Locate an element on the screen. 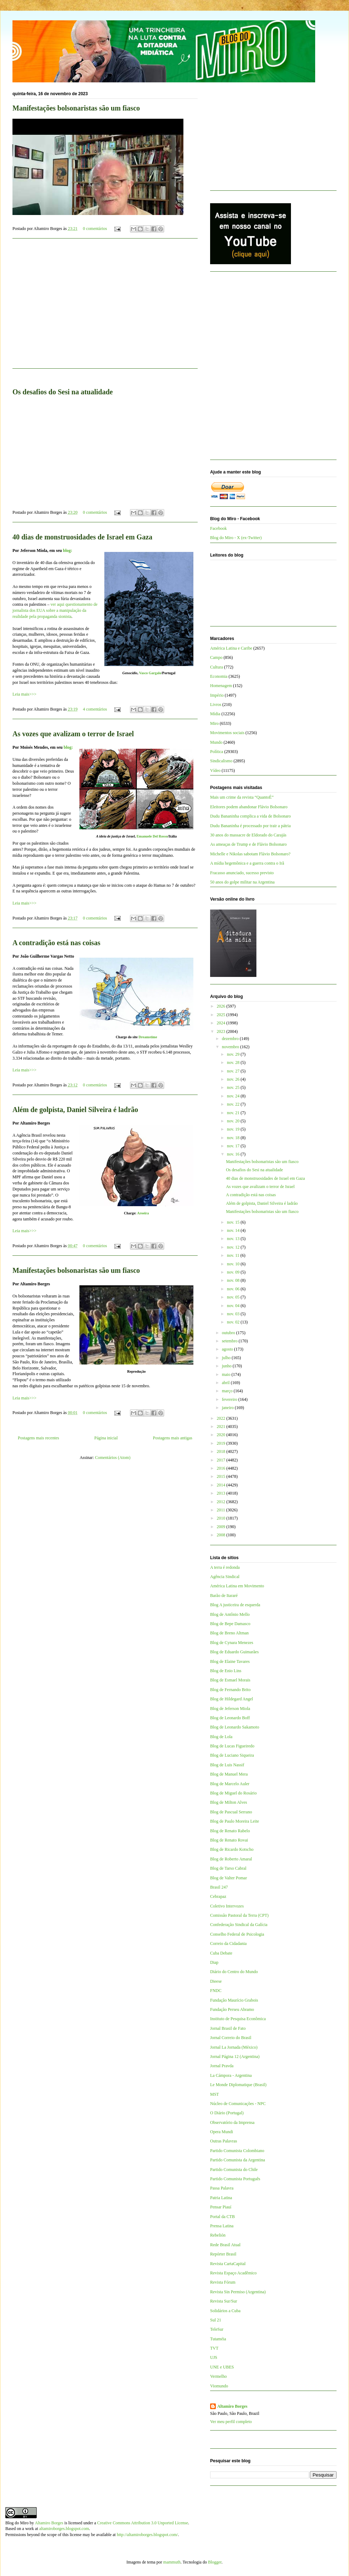 This screenshot has width=349, height=2576. setembro is located at coordinates (230, 1340).